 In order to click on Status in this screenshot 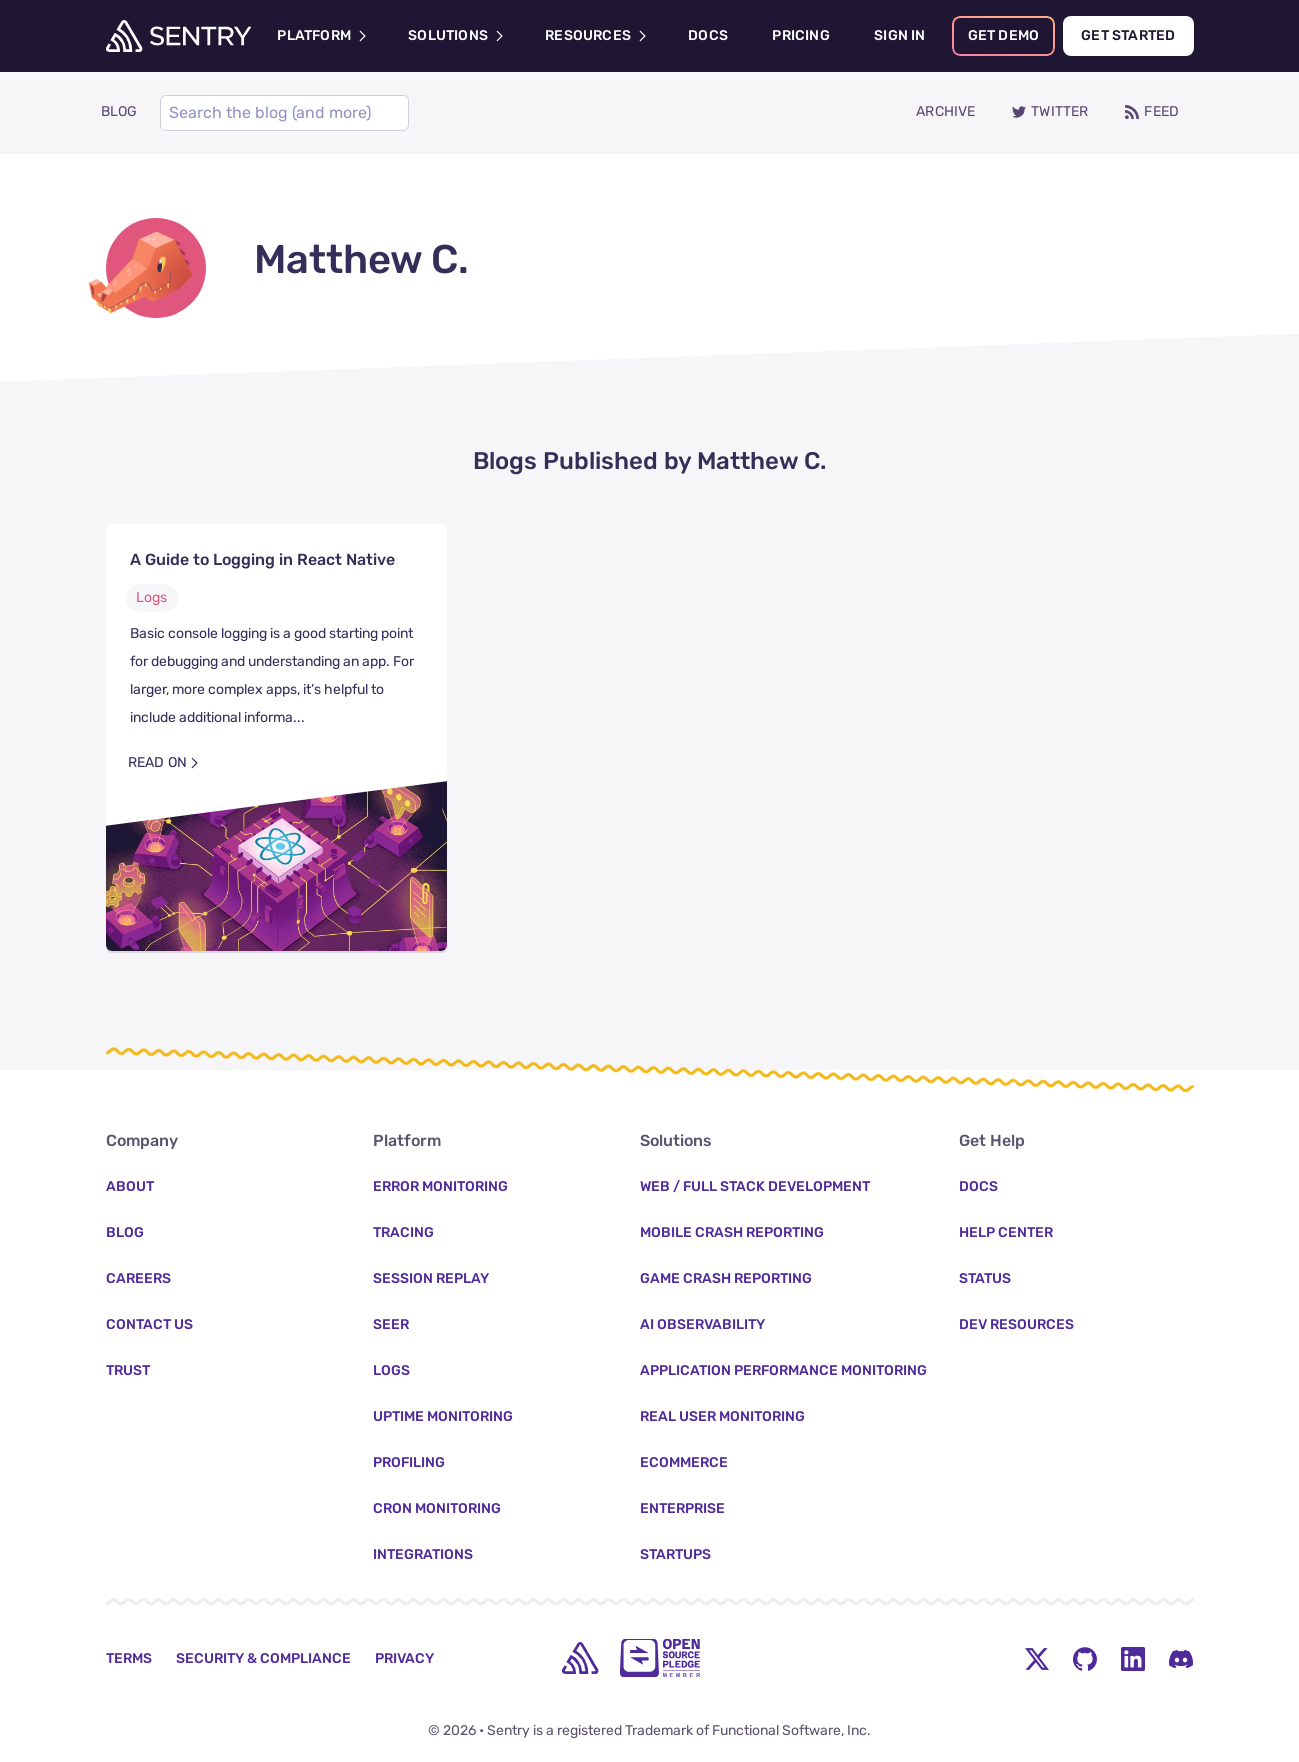, I will do `click(985, 1278)`.